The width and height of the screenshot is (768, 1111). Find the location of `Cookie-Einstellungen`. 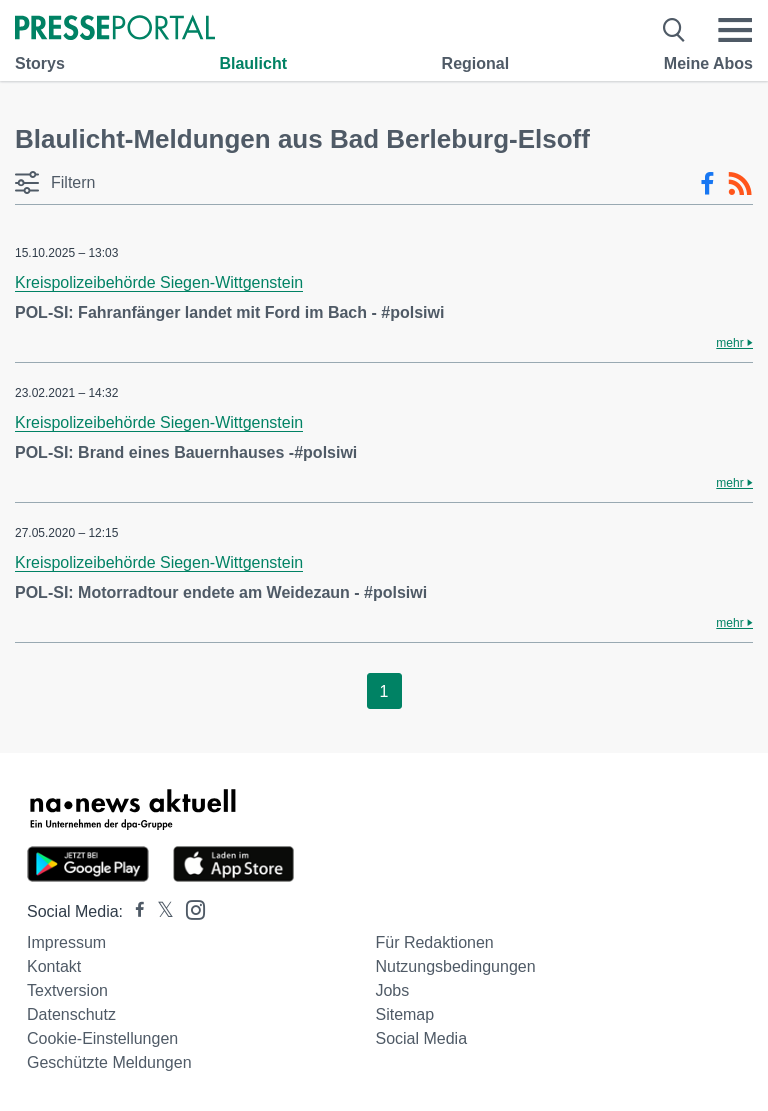

Cookie-Einstellungen is located at coordinates (102, 1038).